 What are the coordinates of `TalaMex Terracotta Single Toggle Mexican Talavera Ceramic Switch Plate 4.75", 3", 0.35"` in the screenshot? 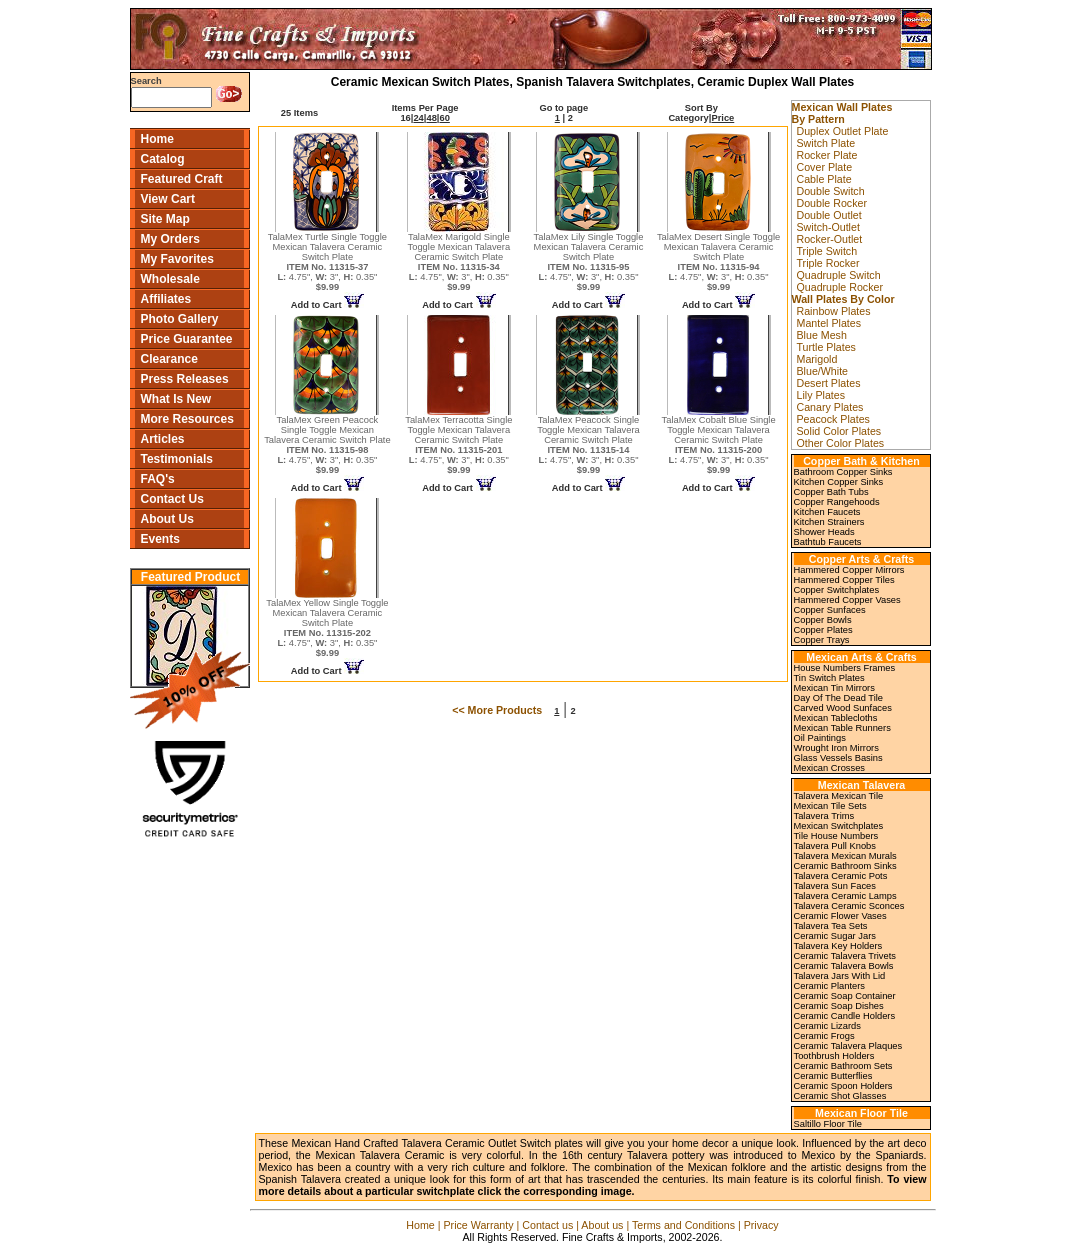 It's located at (458, 445).